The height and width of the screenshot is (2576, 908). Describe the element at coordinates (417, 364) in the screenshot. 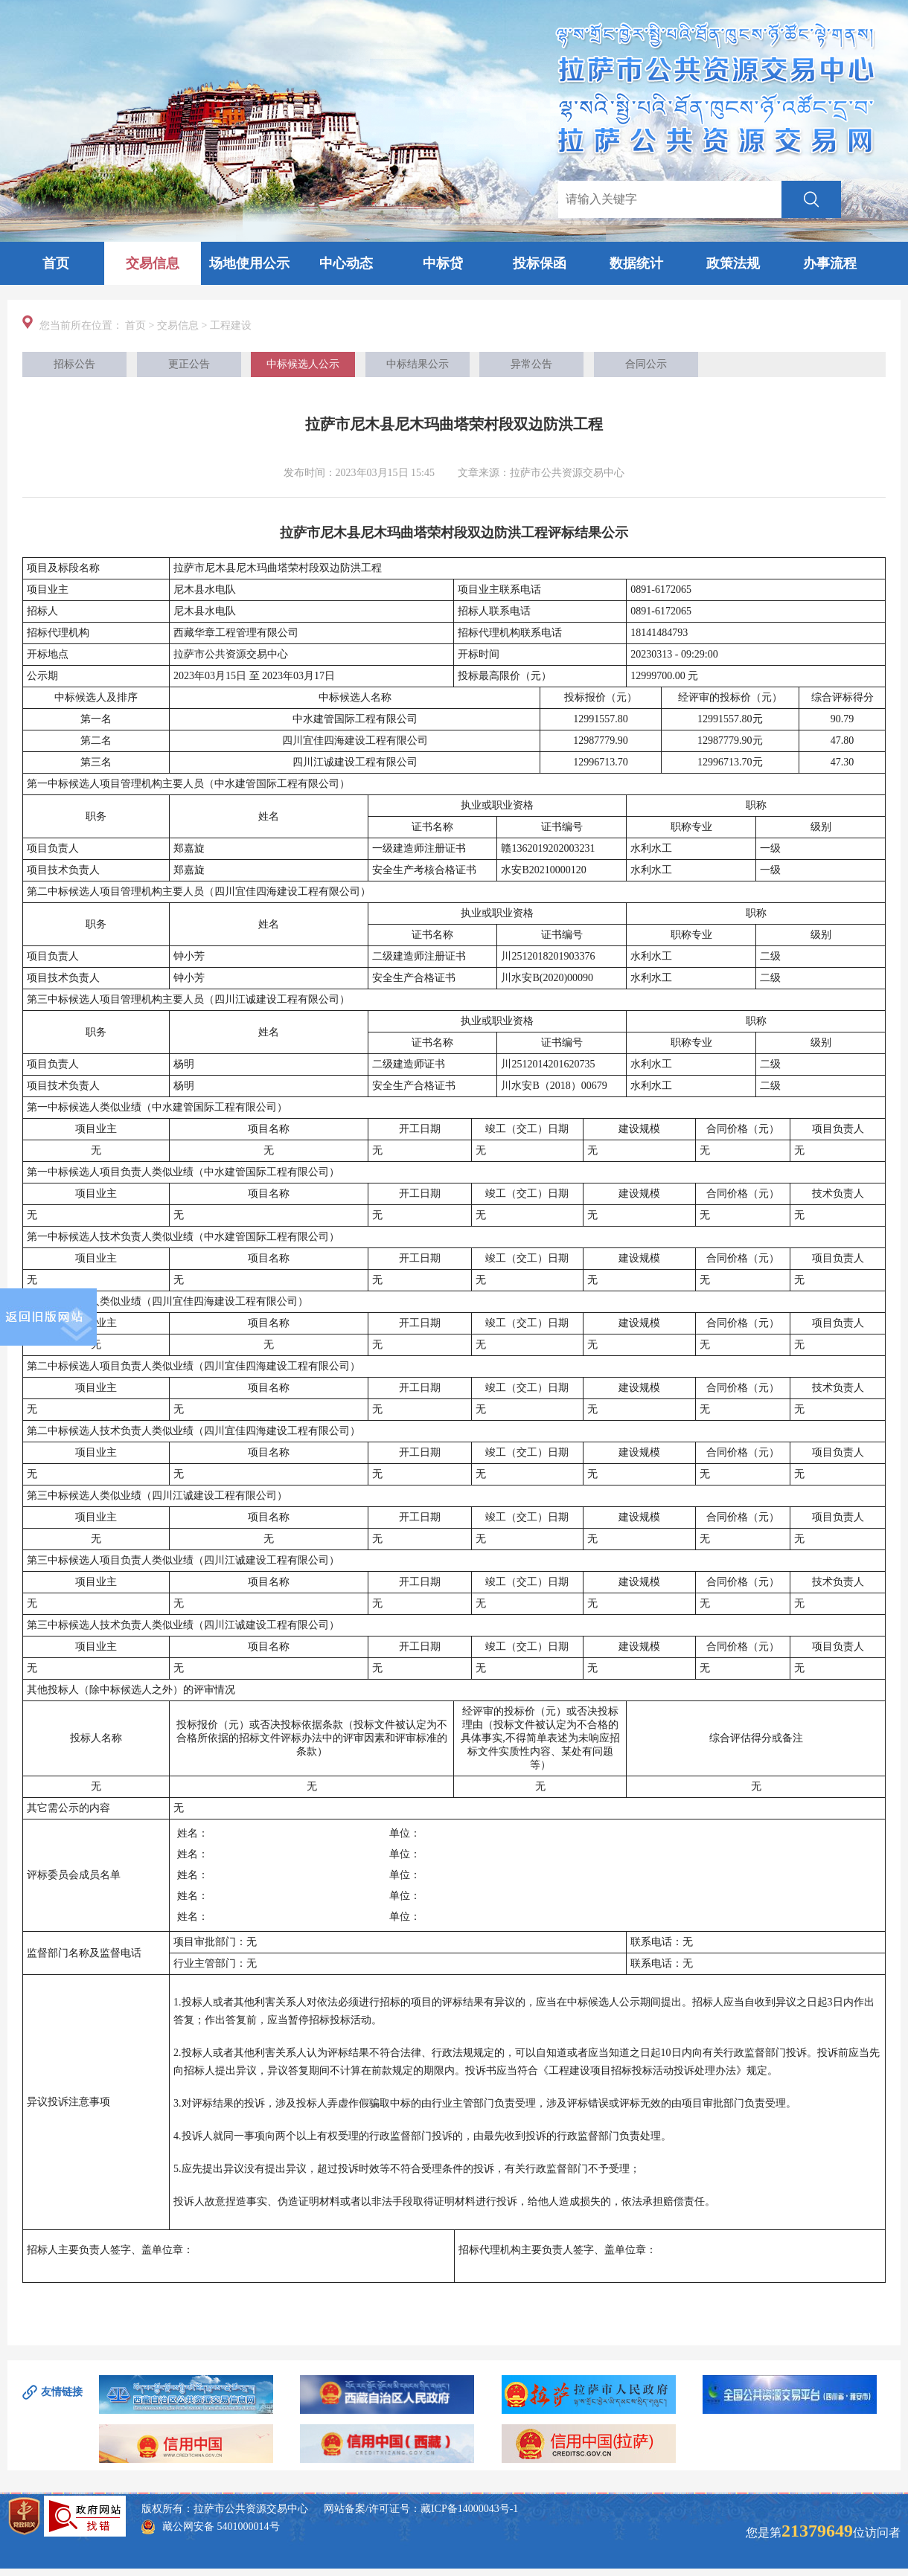

I see `中标结果公示` at that location.